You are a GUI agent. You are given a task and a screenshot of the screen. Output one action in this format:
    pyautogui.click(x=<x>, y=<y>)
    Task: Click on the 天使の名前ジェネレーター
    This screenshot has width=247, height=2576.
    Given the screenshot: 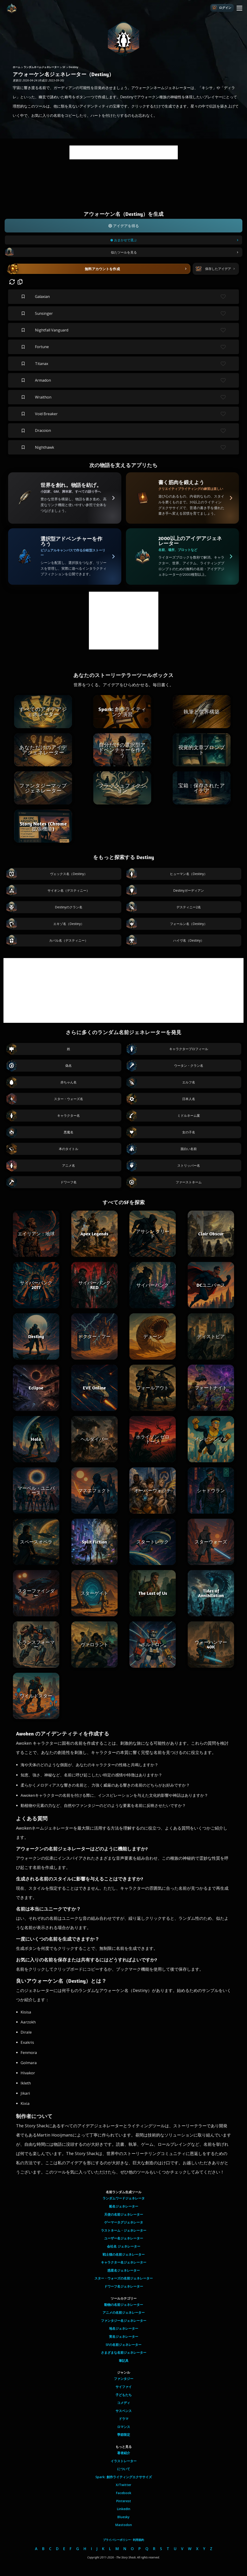 What is the action you would take?
    pyautogui.click(x=123, y=2214)
    